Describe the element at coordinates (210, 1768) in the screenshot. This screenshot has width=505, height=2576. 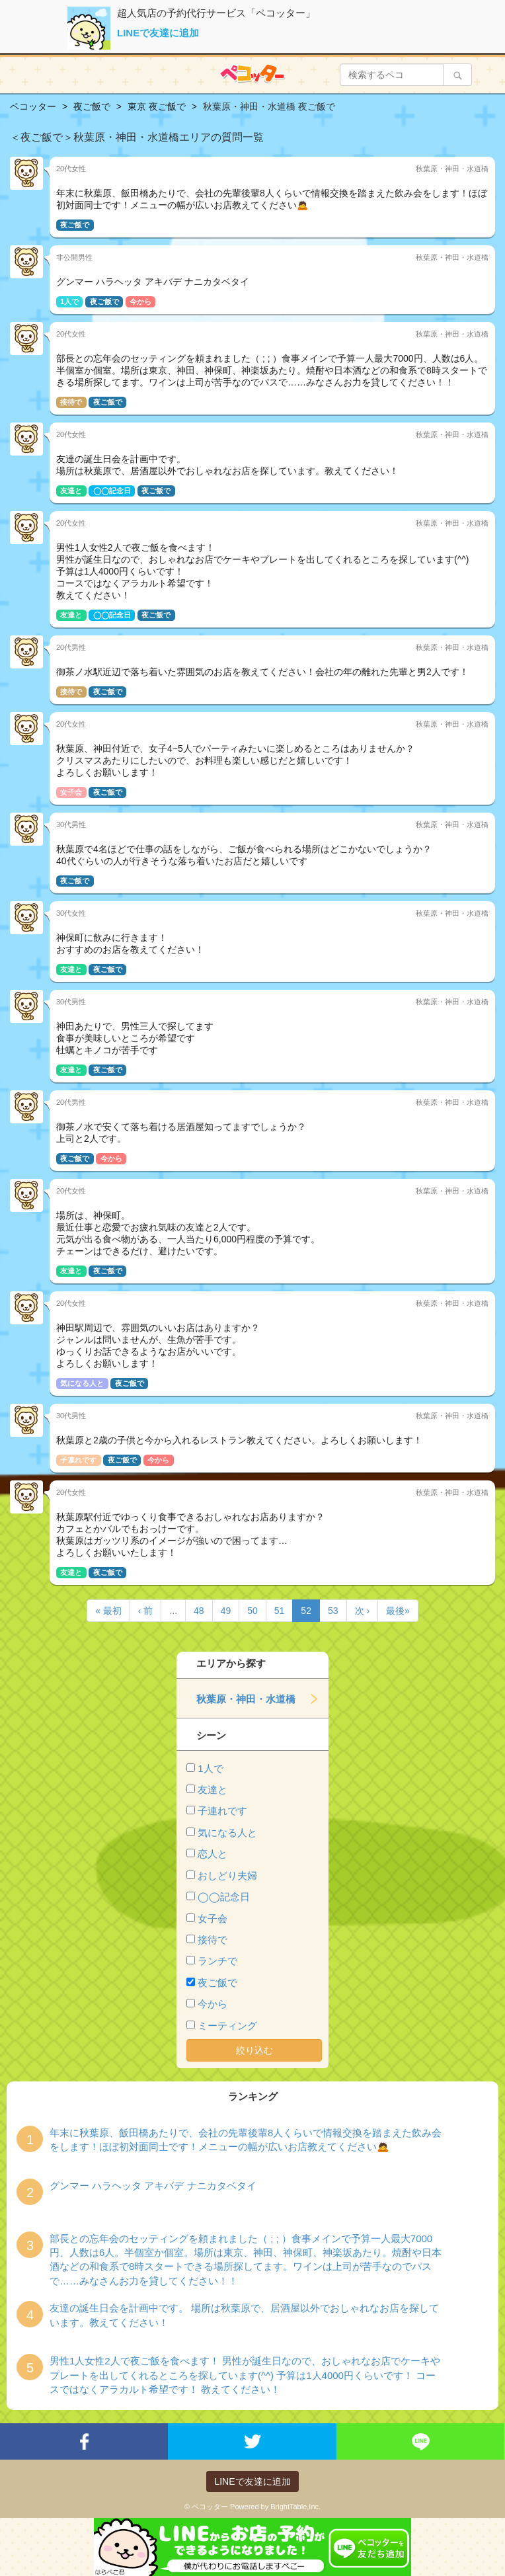
I see `1人で` at that location.